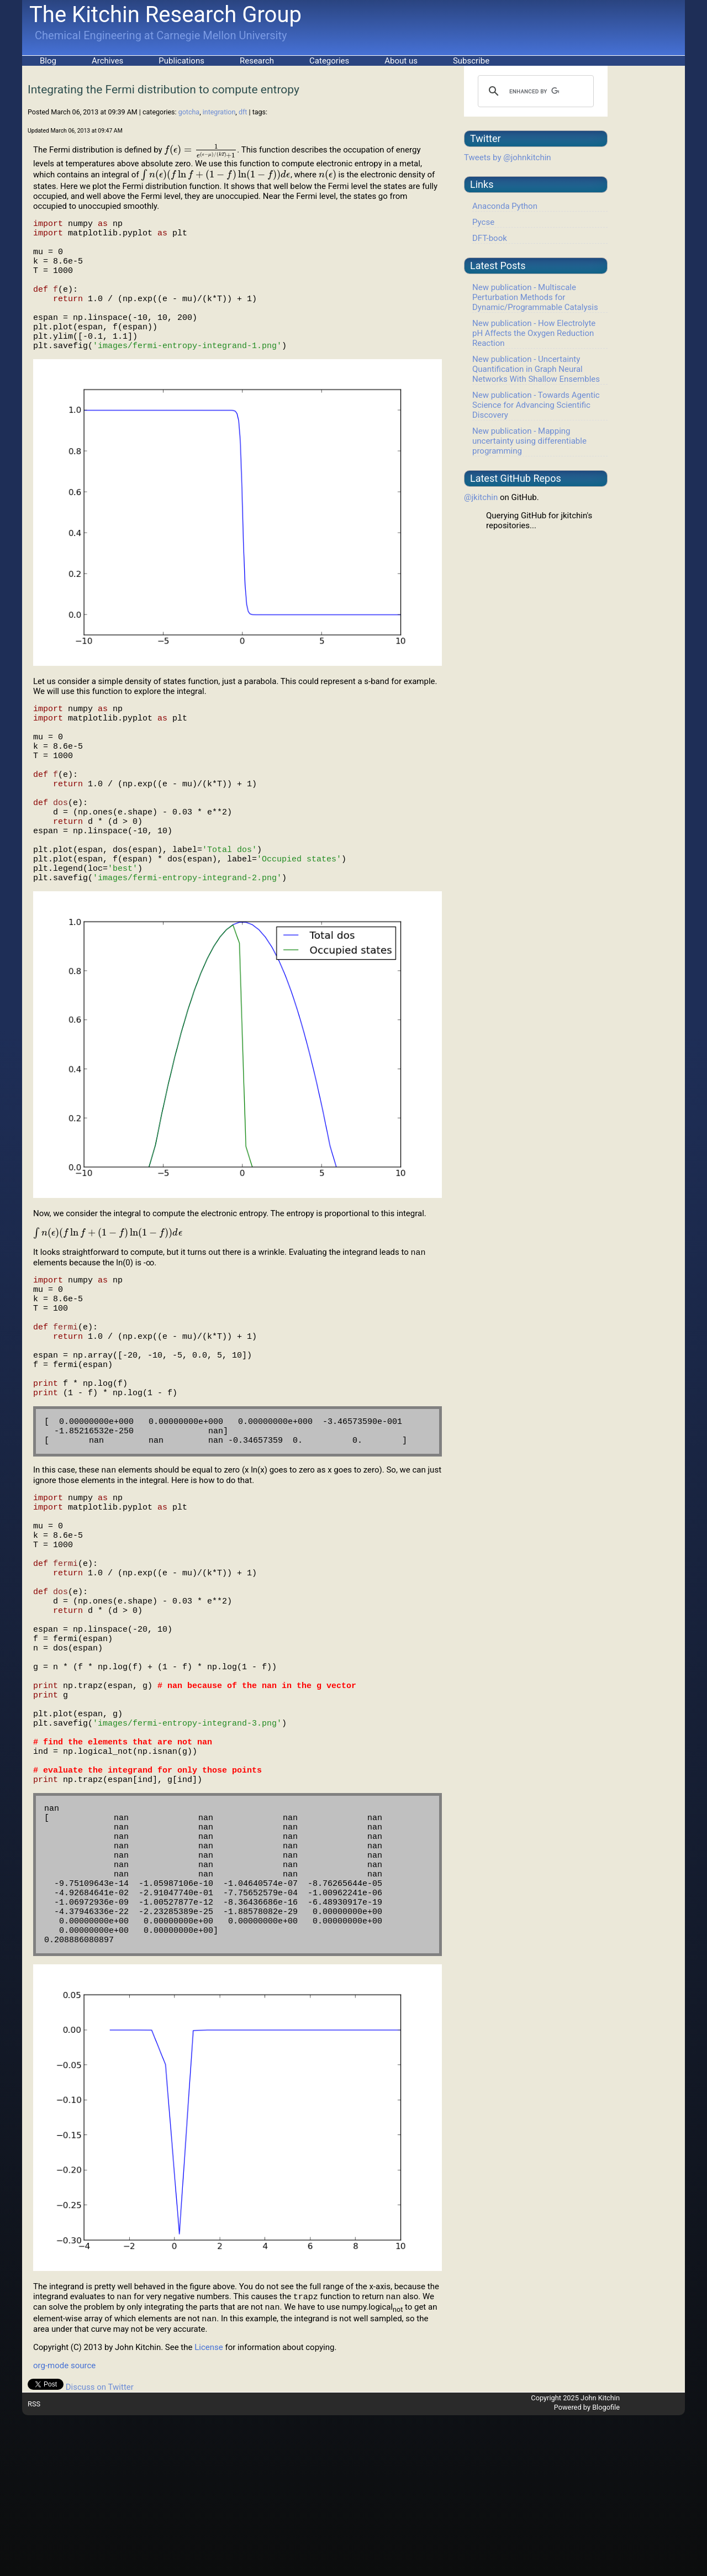 The height and width of the screenshot is (2576, 707). I want to click on Subscribe, so click(471, 61).